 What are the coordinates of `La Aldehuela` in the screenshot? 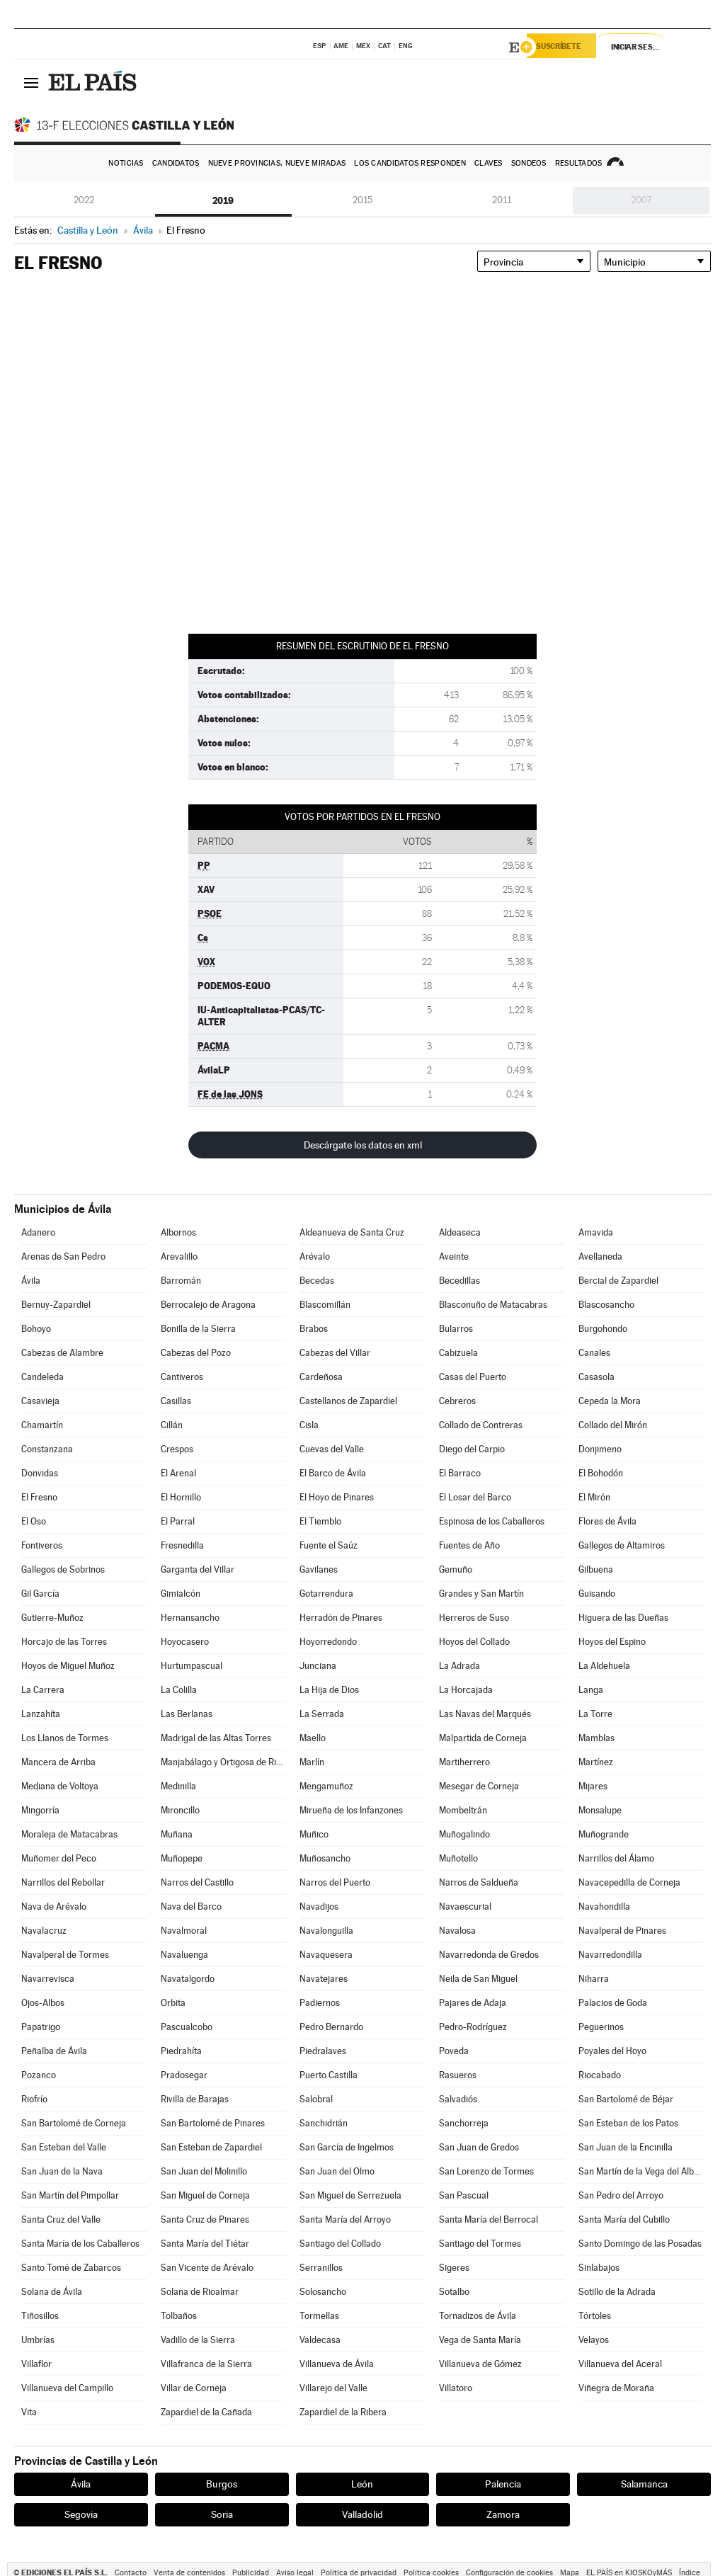 It's located at (604, 1665).